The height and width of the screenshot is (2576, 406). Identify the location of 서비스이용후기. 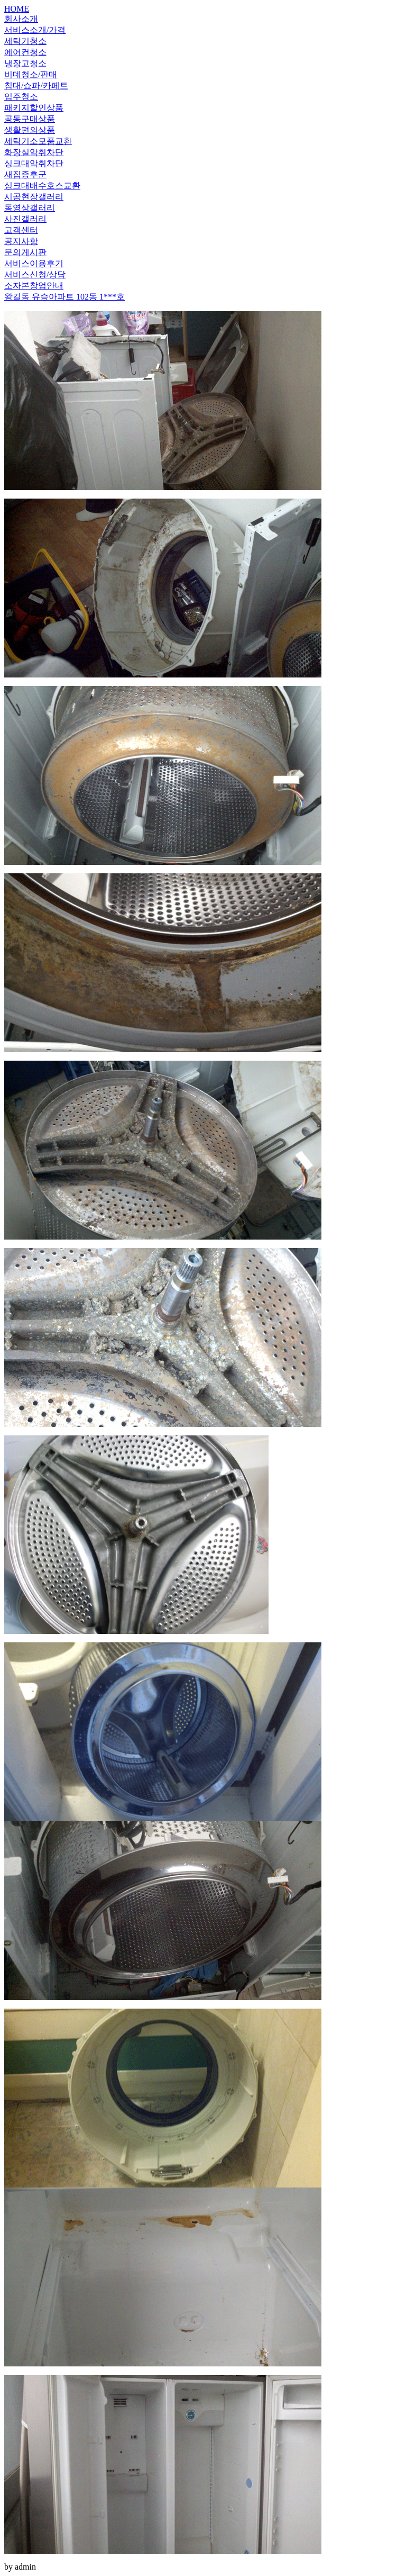
(33, 263).